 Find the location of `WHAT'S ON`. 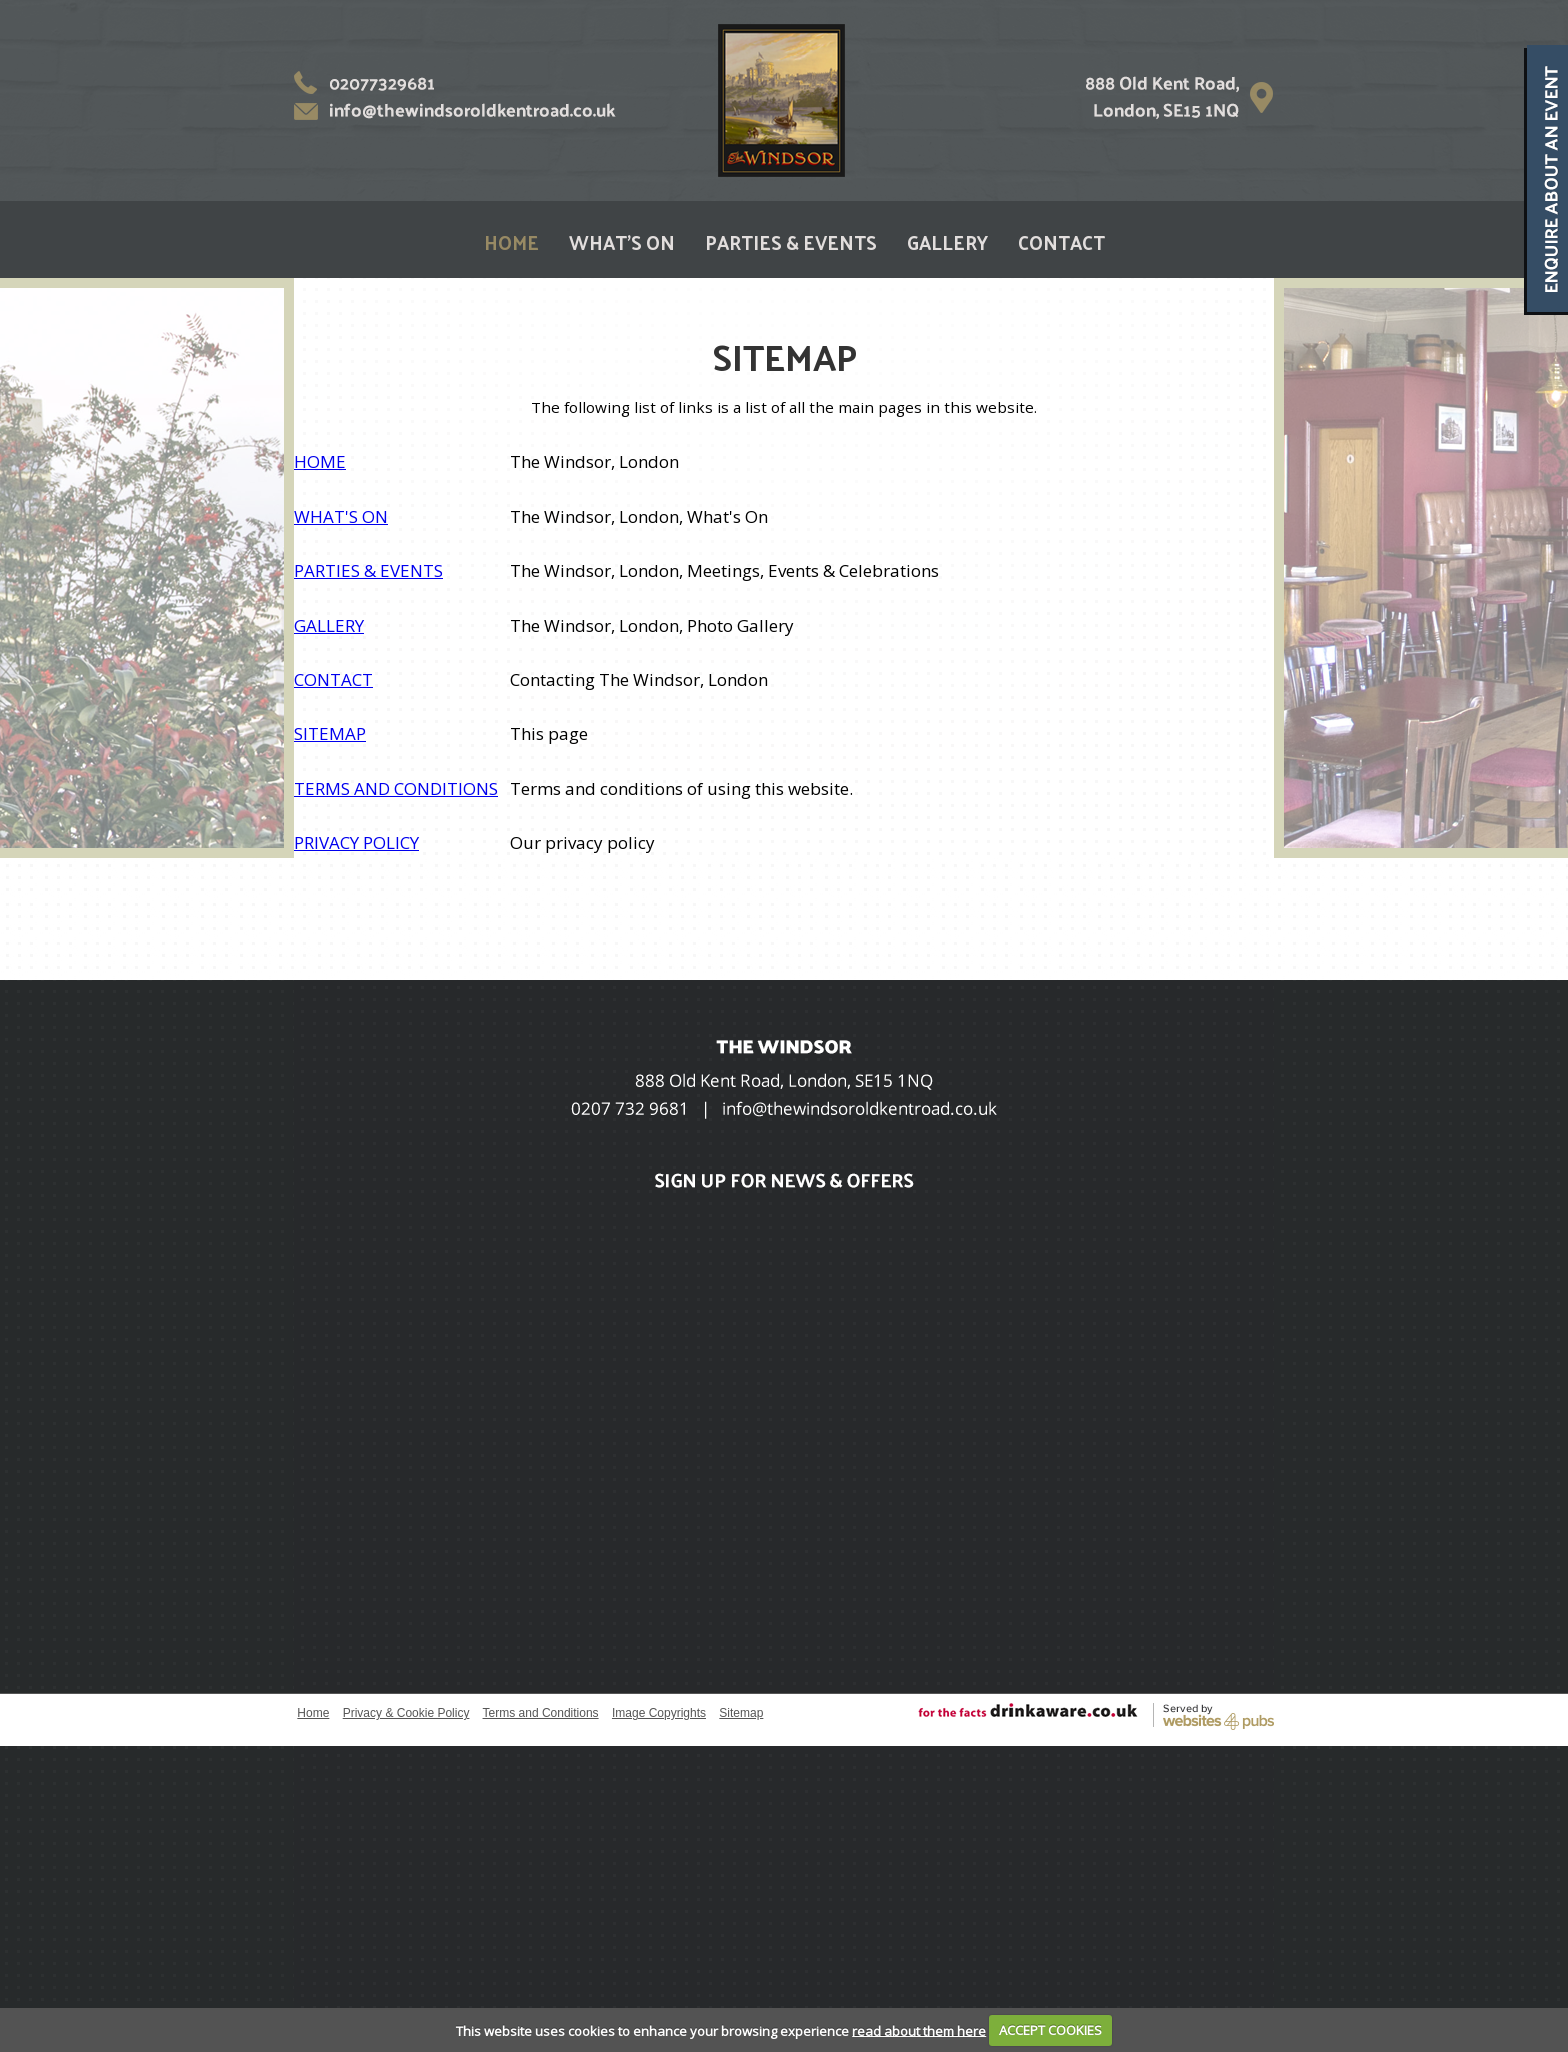

WHAT'S ON is located at coordinates (622, 242).